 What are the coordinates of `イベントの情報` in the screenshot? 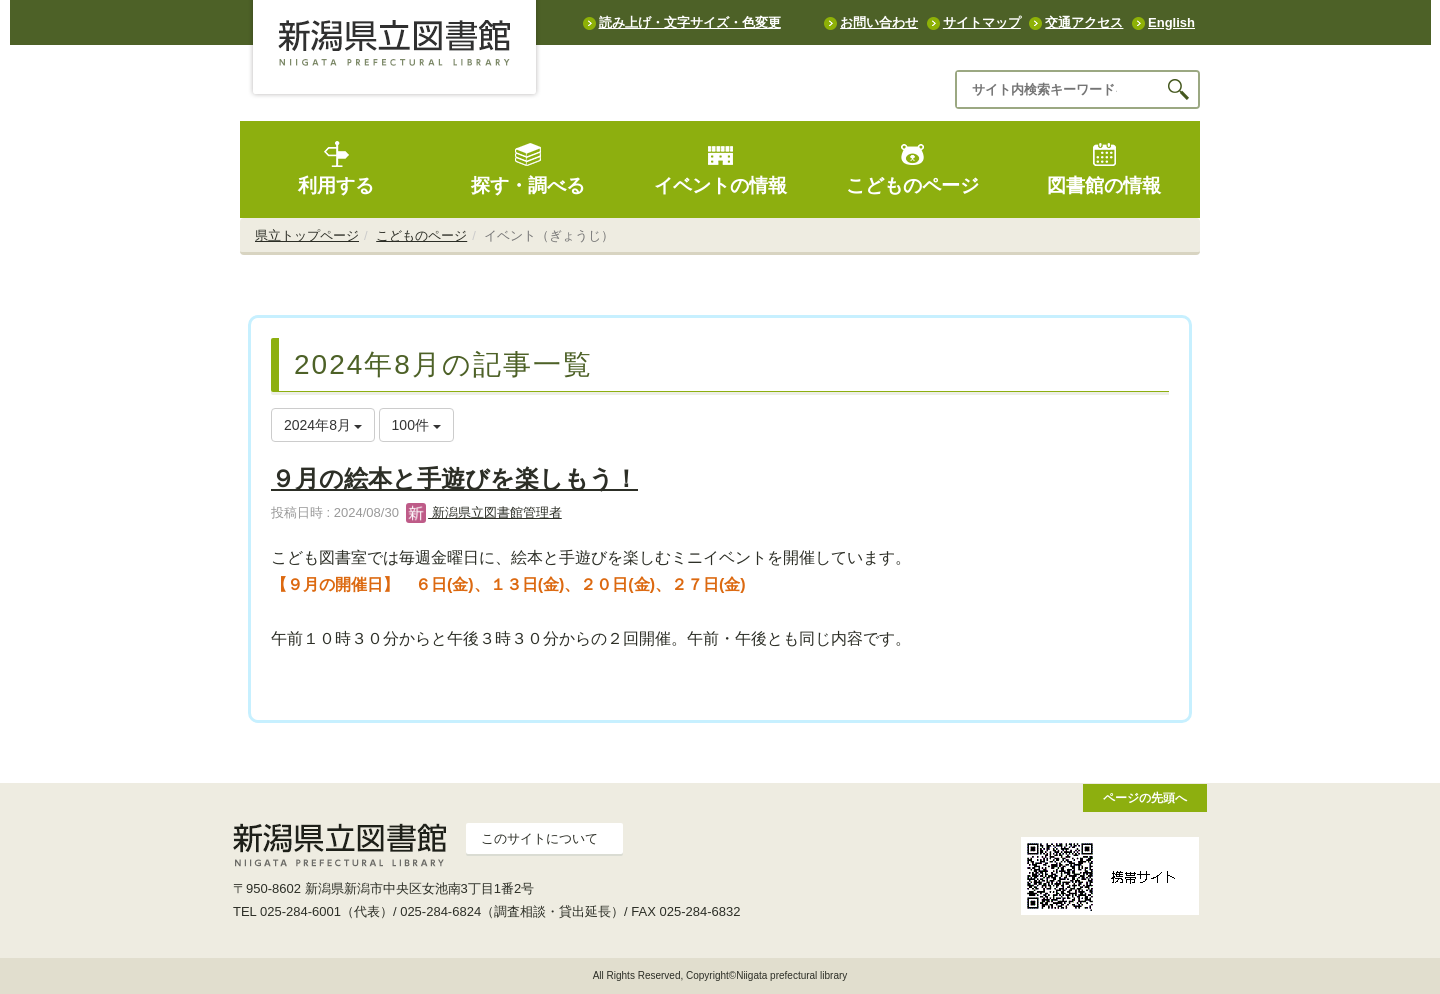 It's located at (720, 168).